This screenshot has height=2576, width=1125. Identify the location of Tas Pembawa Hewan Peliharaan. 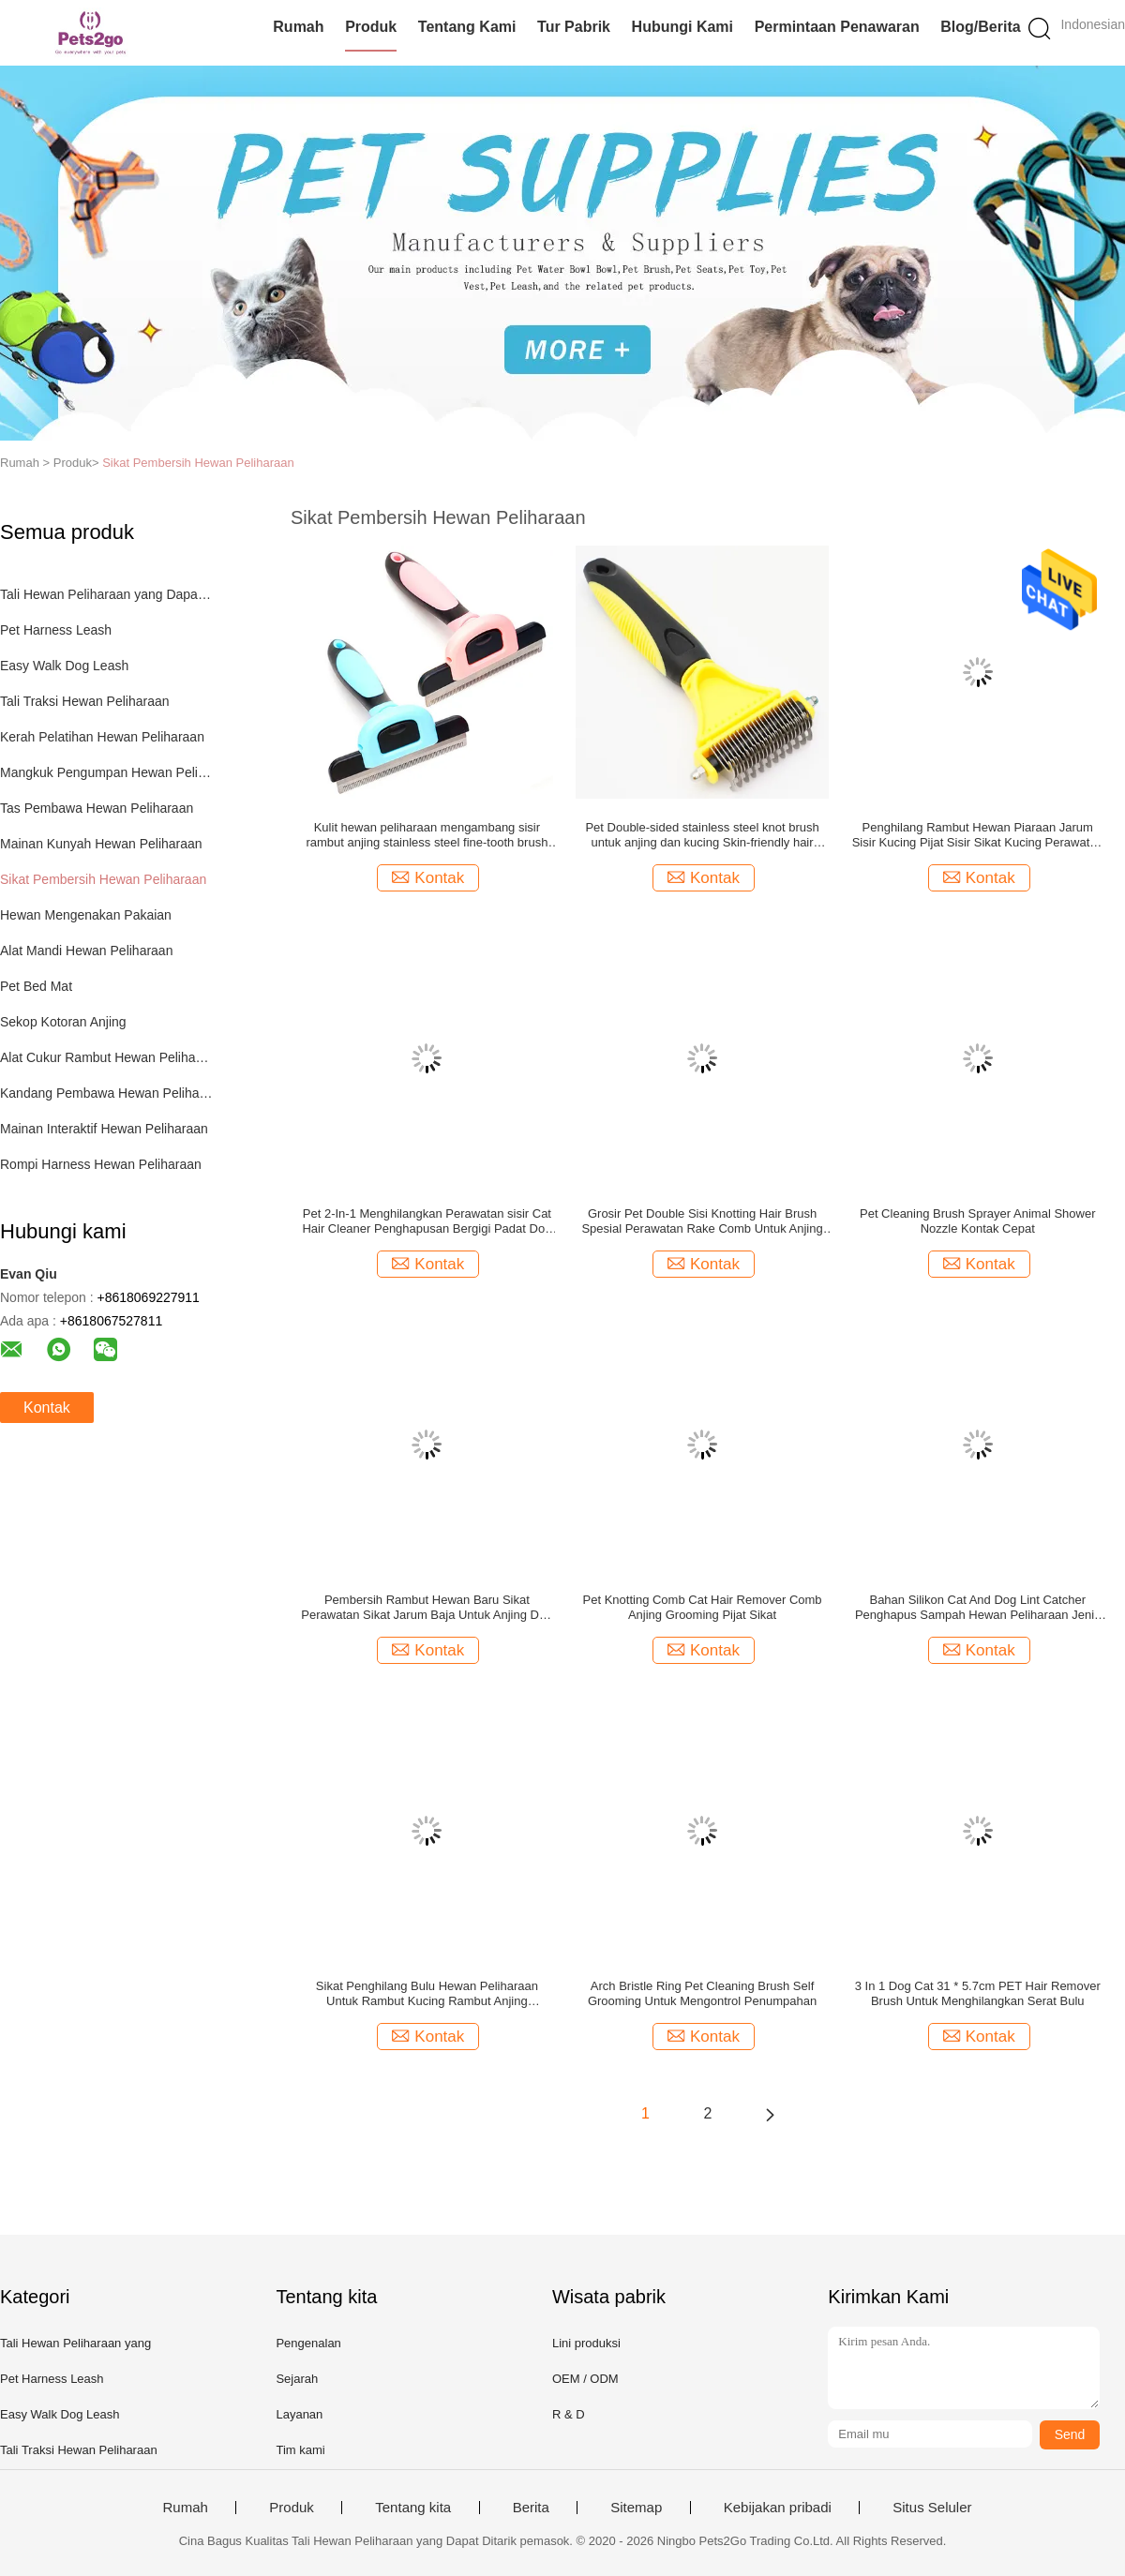
(96, 808).